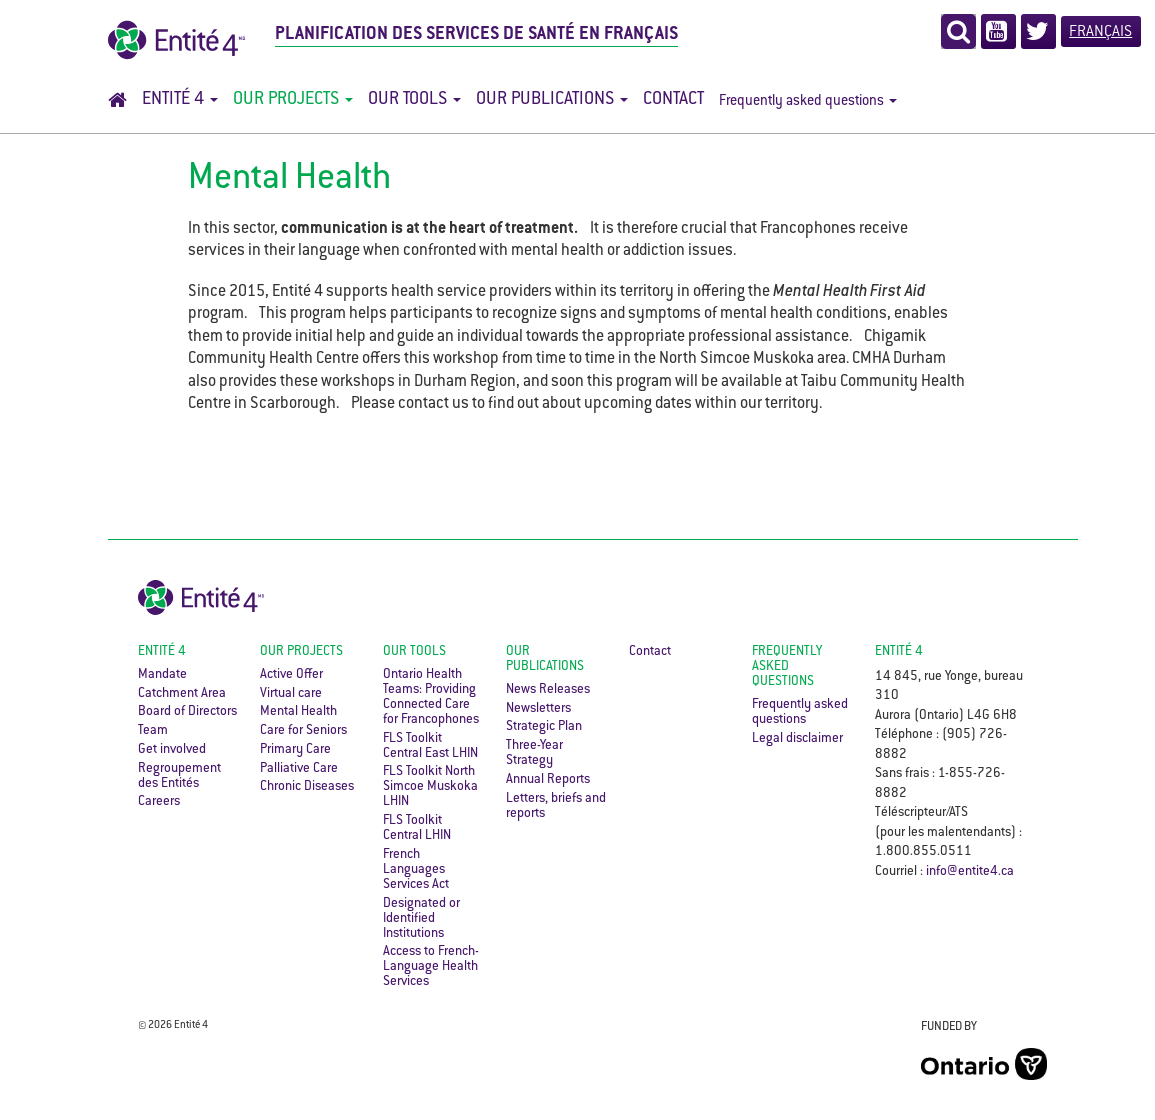  What do you see at coordinates (899, 652) in the screenshot?
I see `ENTITÉ 4` at bounding box center [899, 652].